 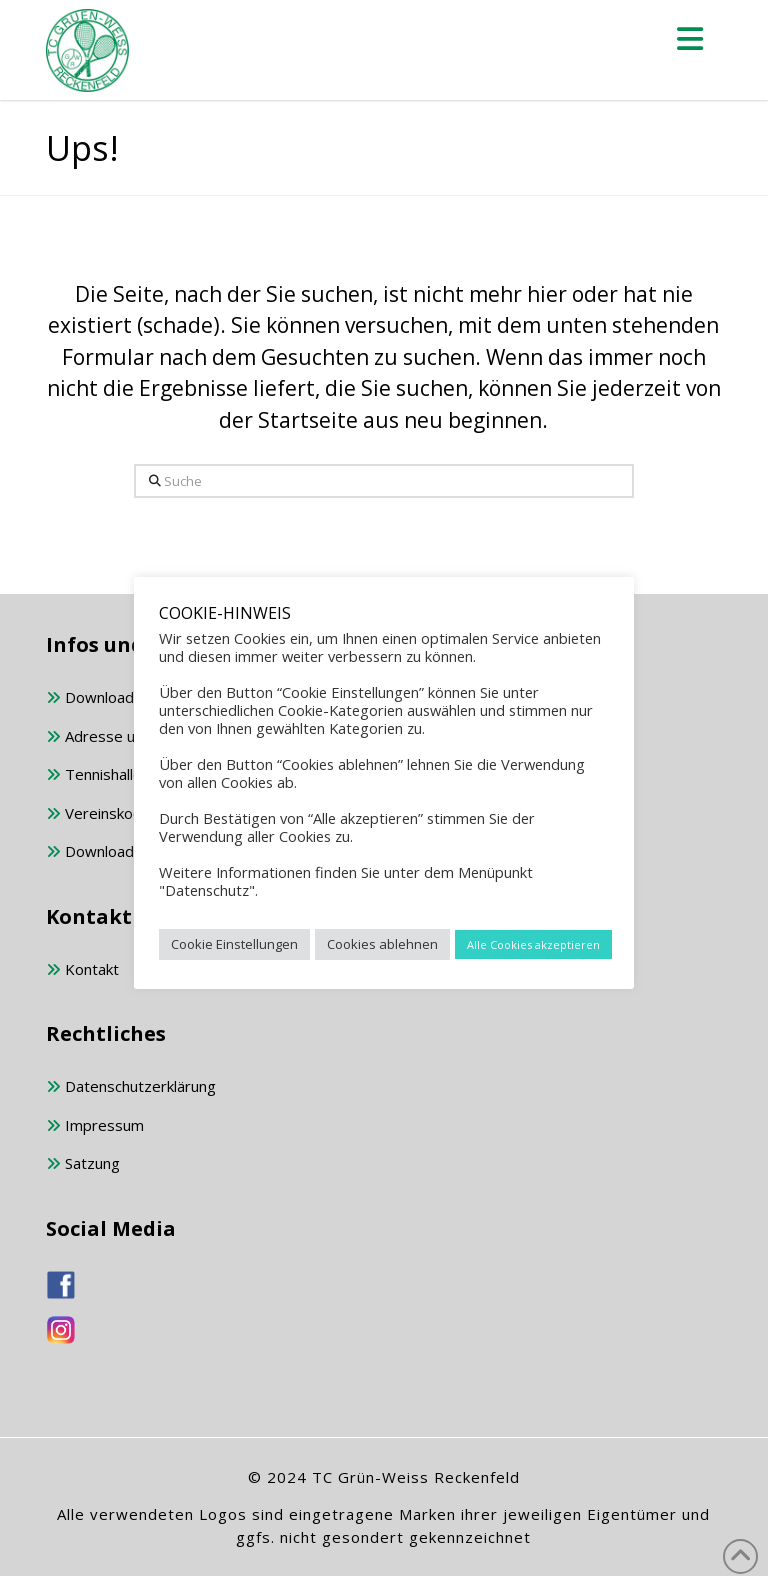 What do you see at coordinates (382, 944) in the screenshot?
I see `Cookies ablehnen [button]` at bounding box center [382, 944].